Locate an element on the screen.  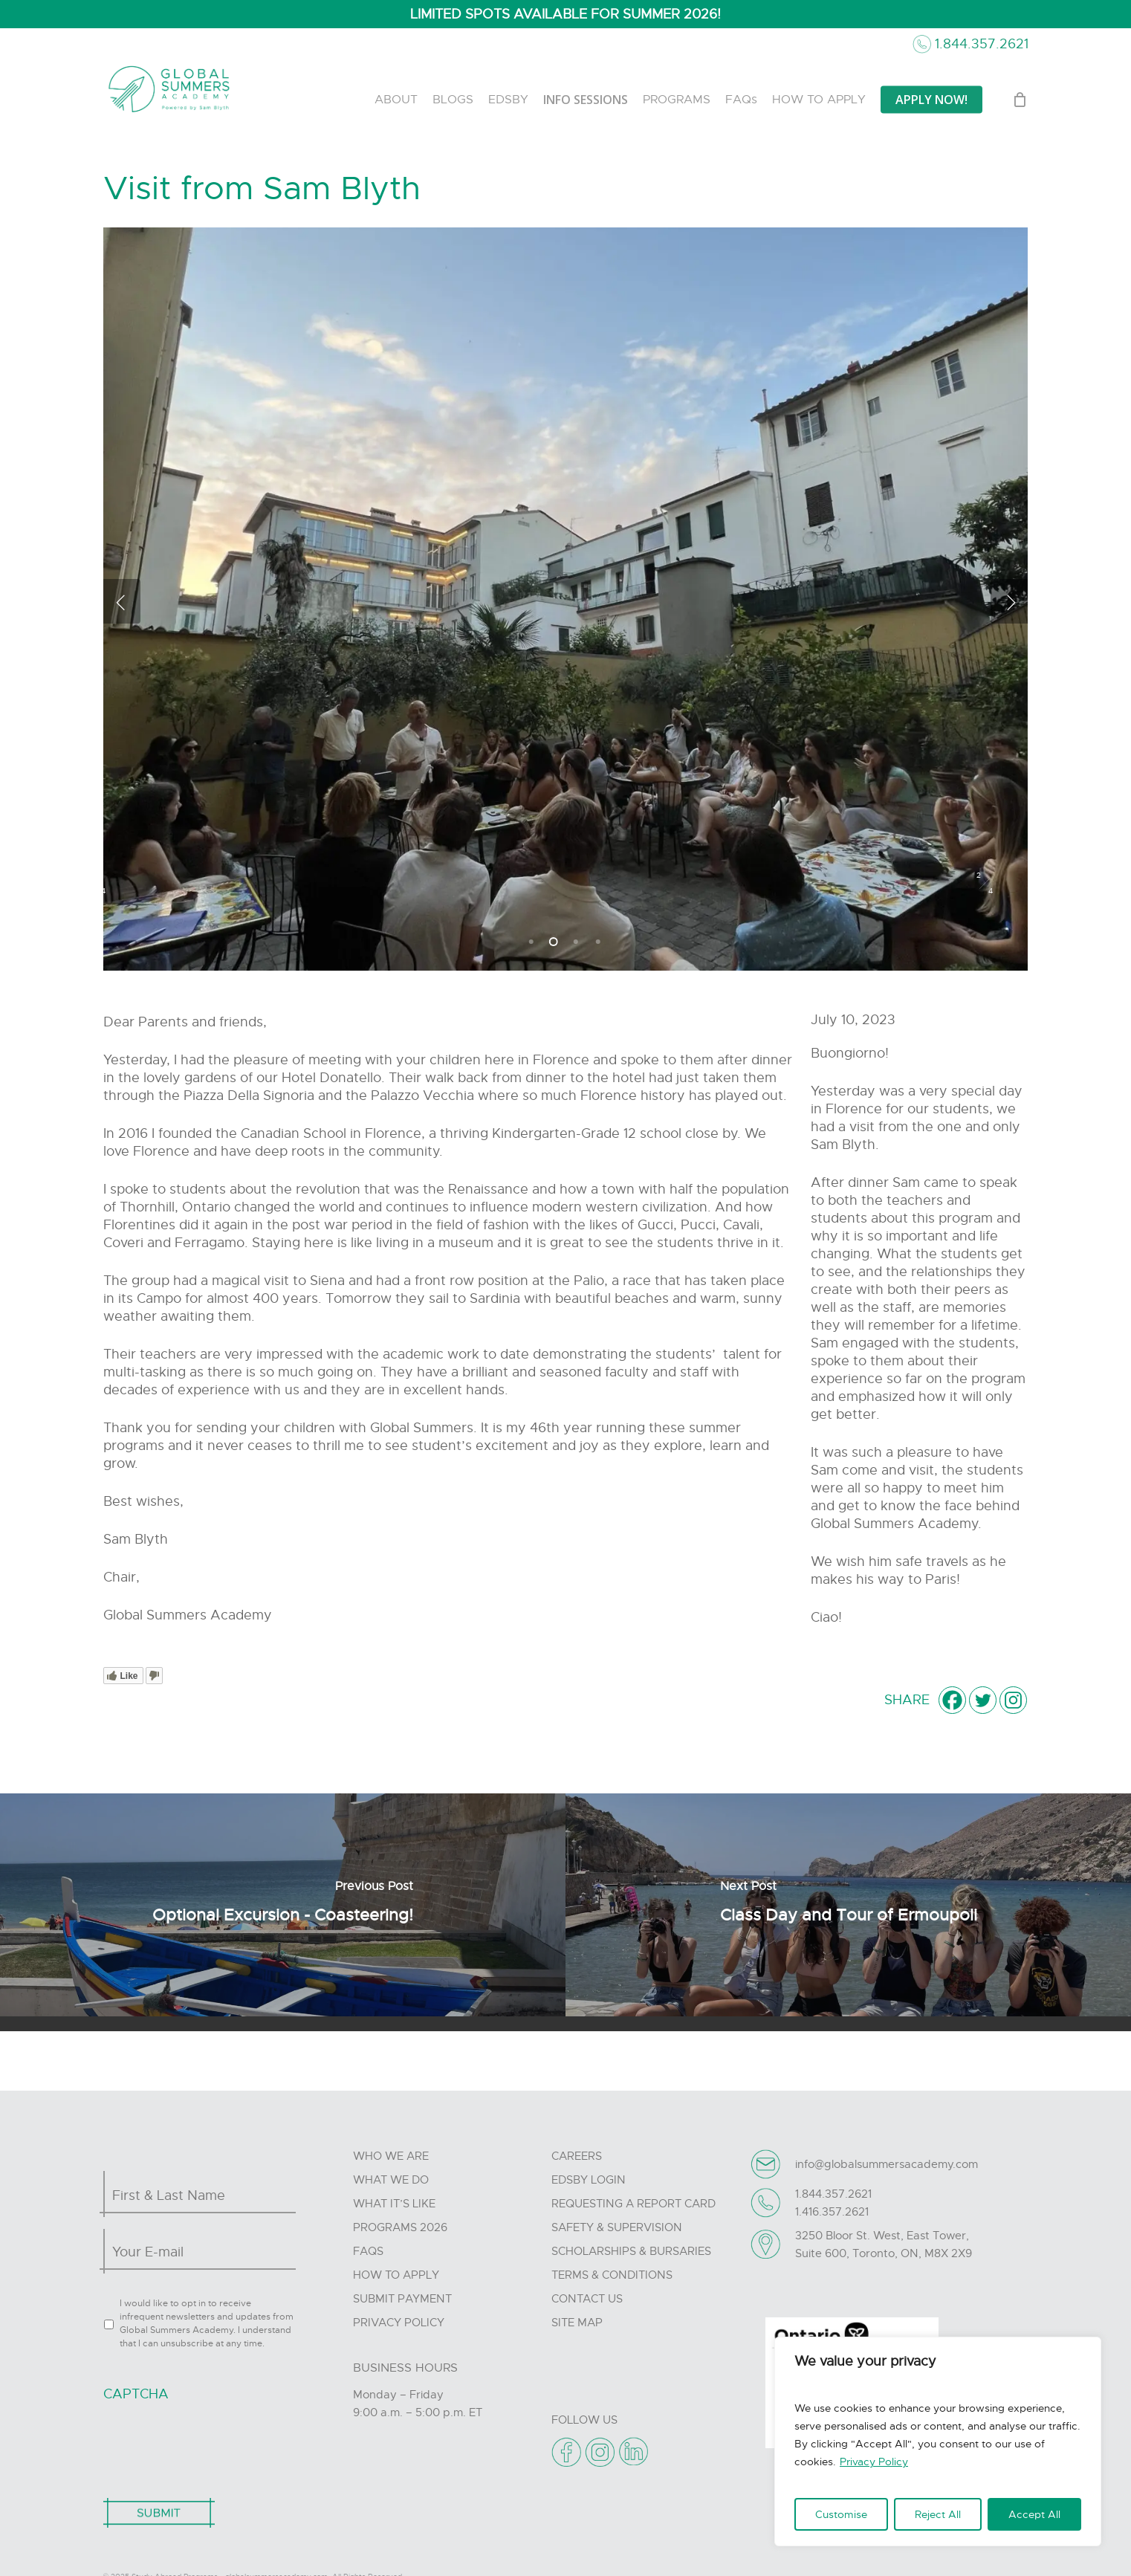
What we do is located at coordinates (391, 2180).